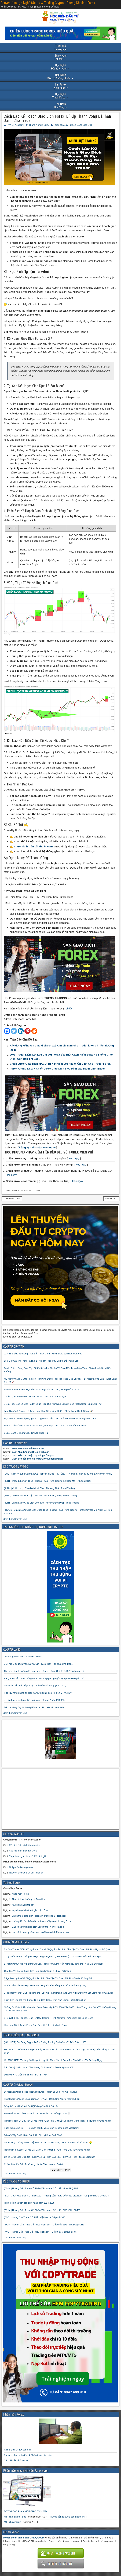  I want to click on Tốt nhất, so click(60, 57).